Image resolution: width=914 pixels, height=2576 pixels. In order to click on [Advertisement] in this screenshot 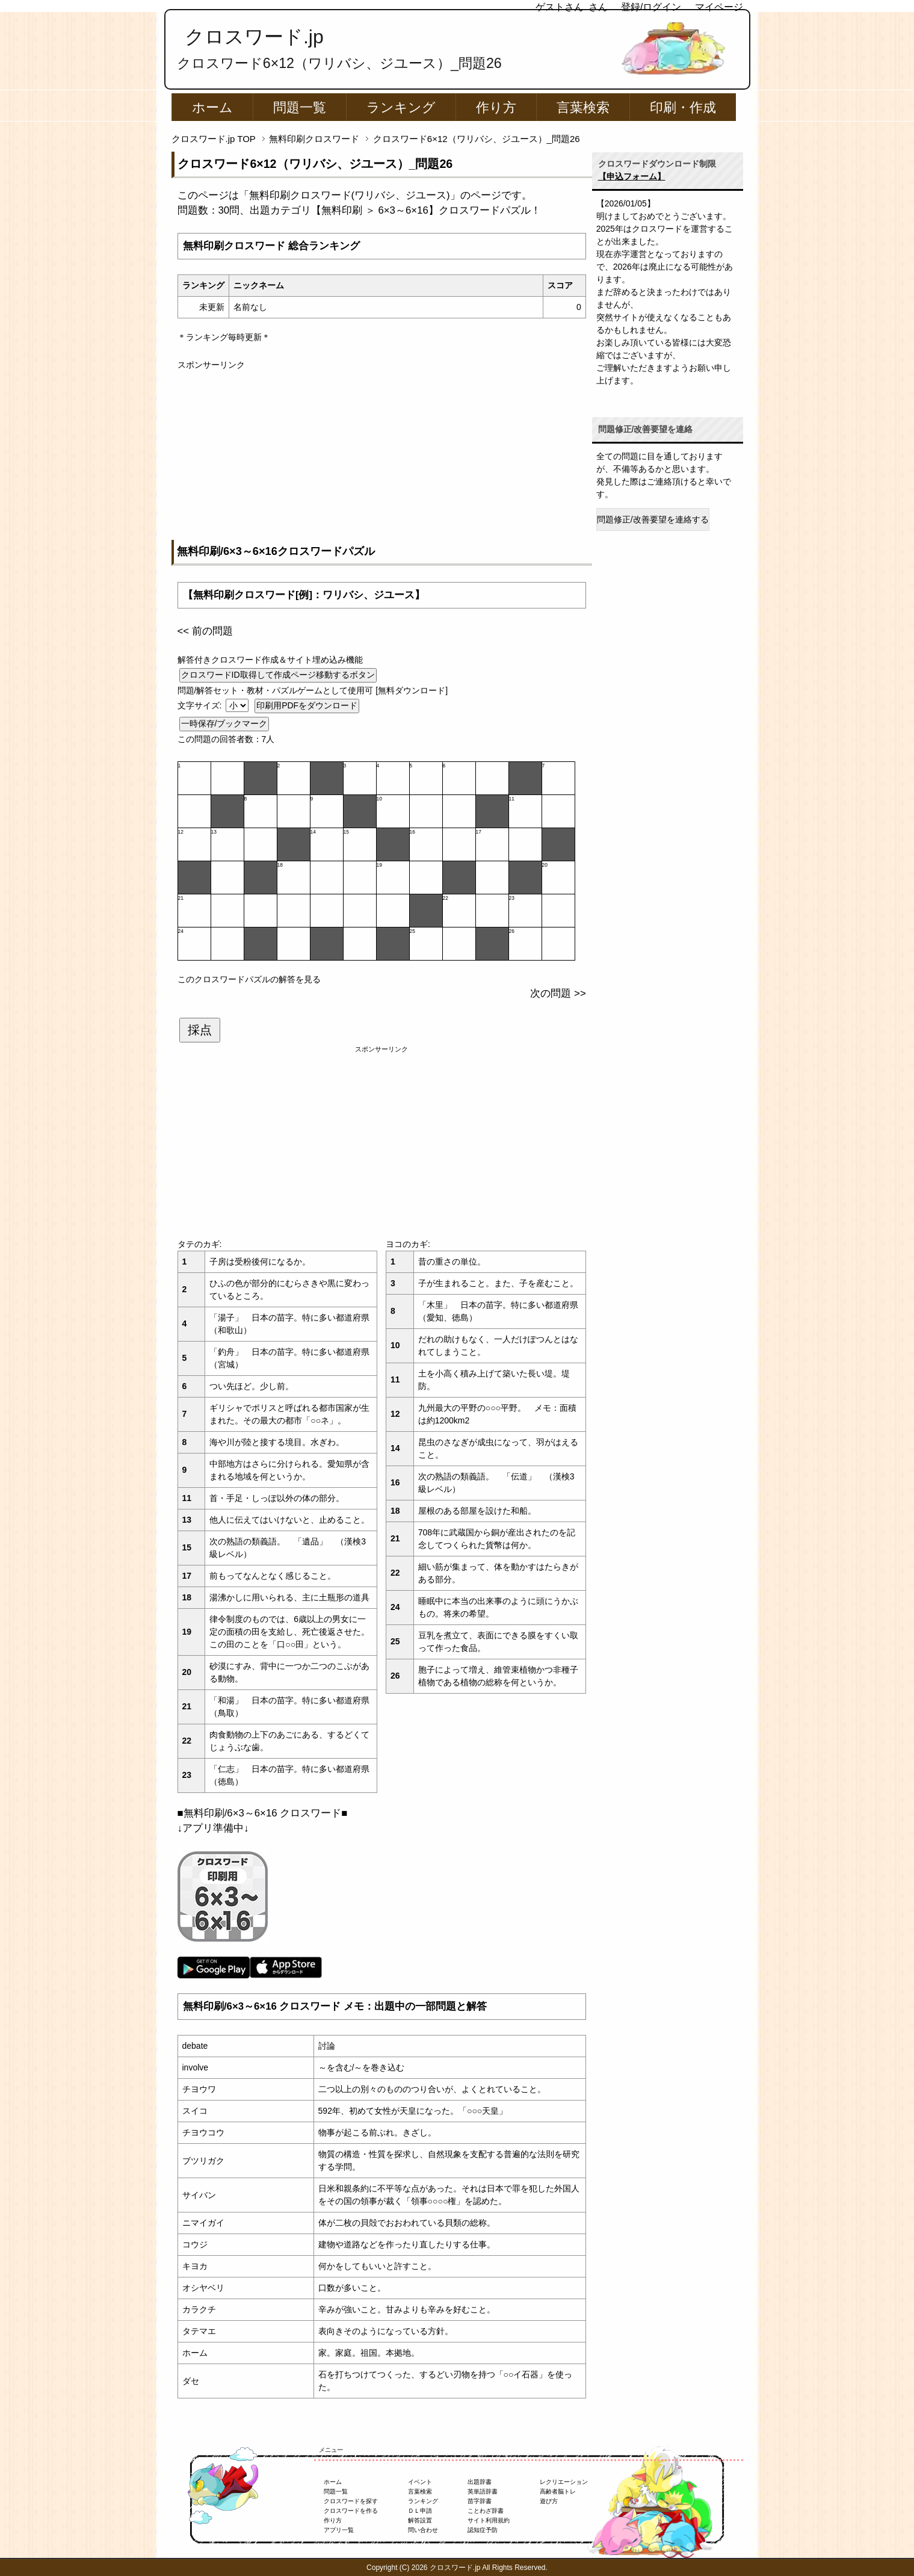, I will do `click(382, 455)`.